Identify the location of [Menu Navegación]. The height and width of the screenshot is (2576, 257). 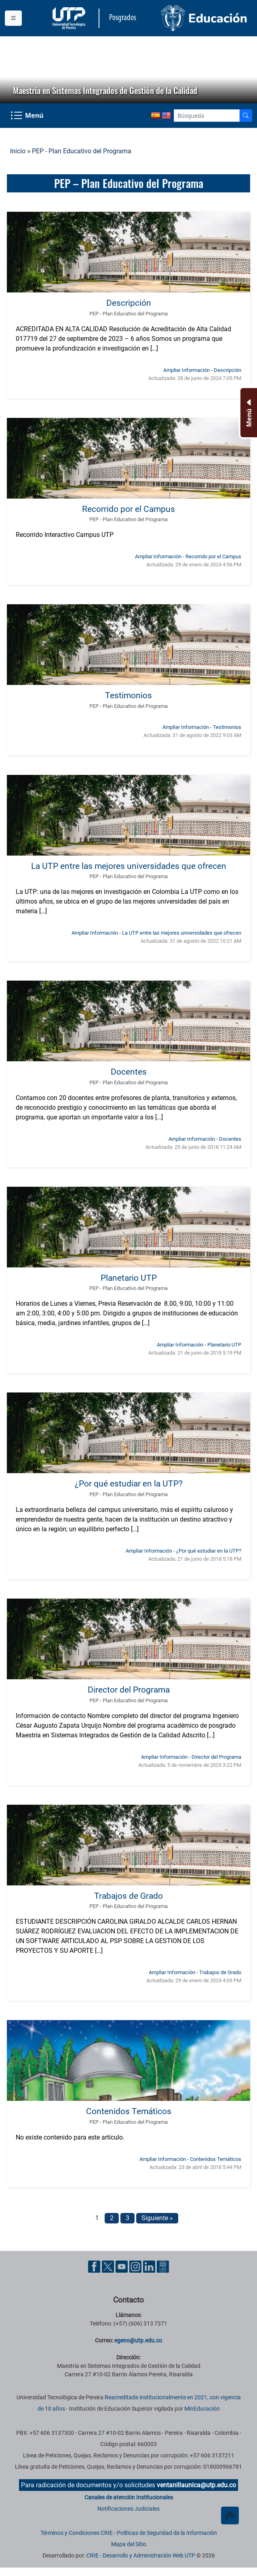
(28, 115).